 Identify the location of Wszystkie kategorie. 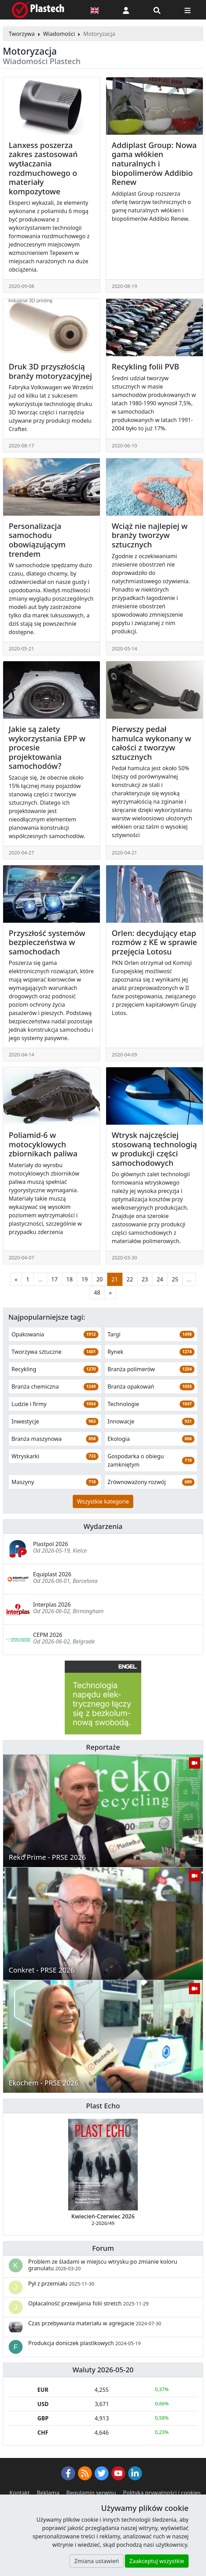
(103, 1501).